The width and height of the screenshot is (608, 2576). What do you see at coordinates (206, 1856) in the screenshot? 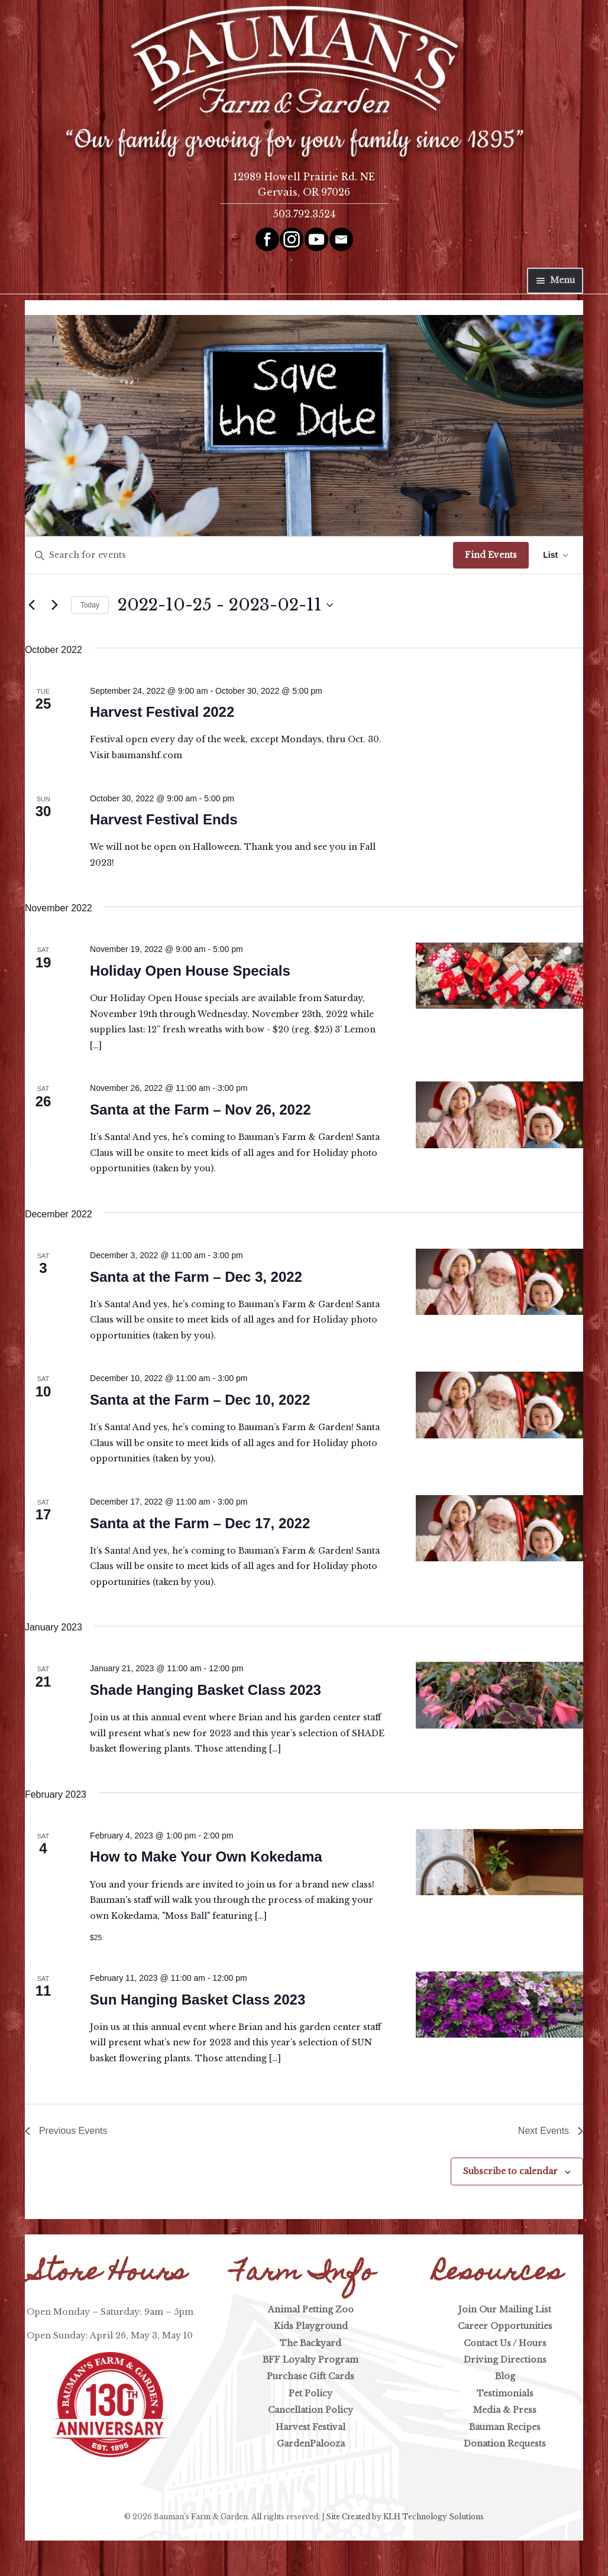
I see `How to Make Your Own Kokedama` at bounding box center [206, 1856].